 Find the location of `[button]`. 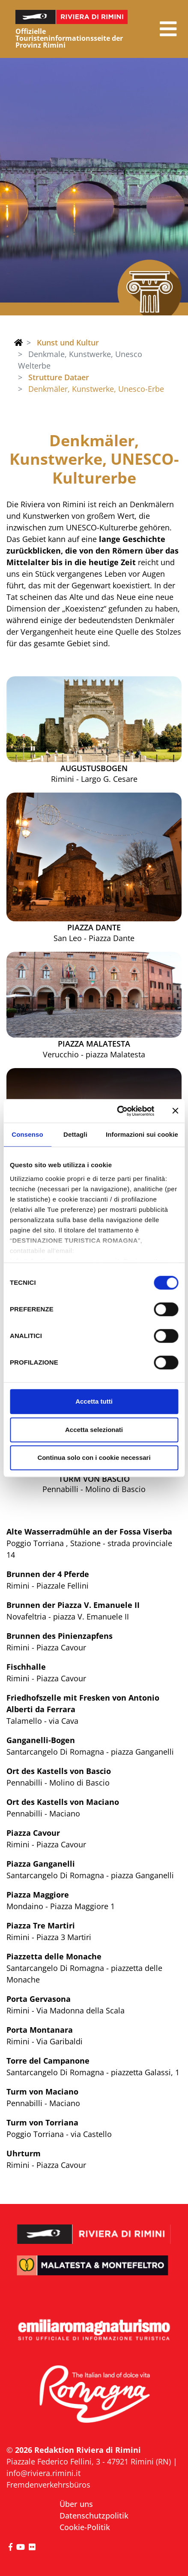

[button] is located at coordinates (168, 29).